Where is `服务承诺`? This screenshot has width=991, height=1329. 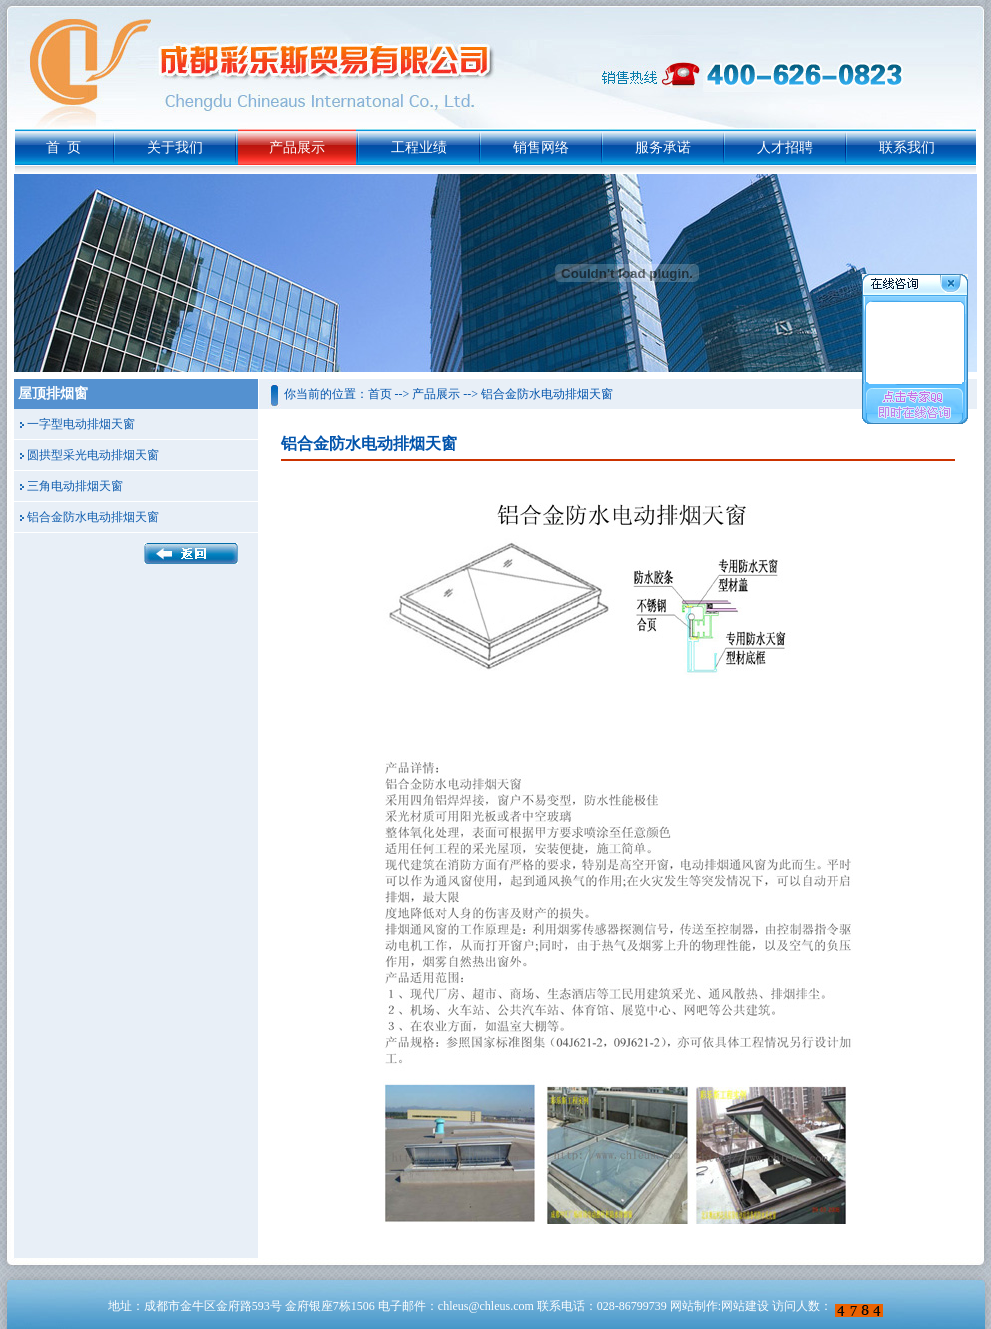
服务承诺 is located at coordinates (663, 147).